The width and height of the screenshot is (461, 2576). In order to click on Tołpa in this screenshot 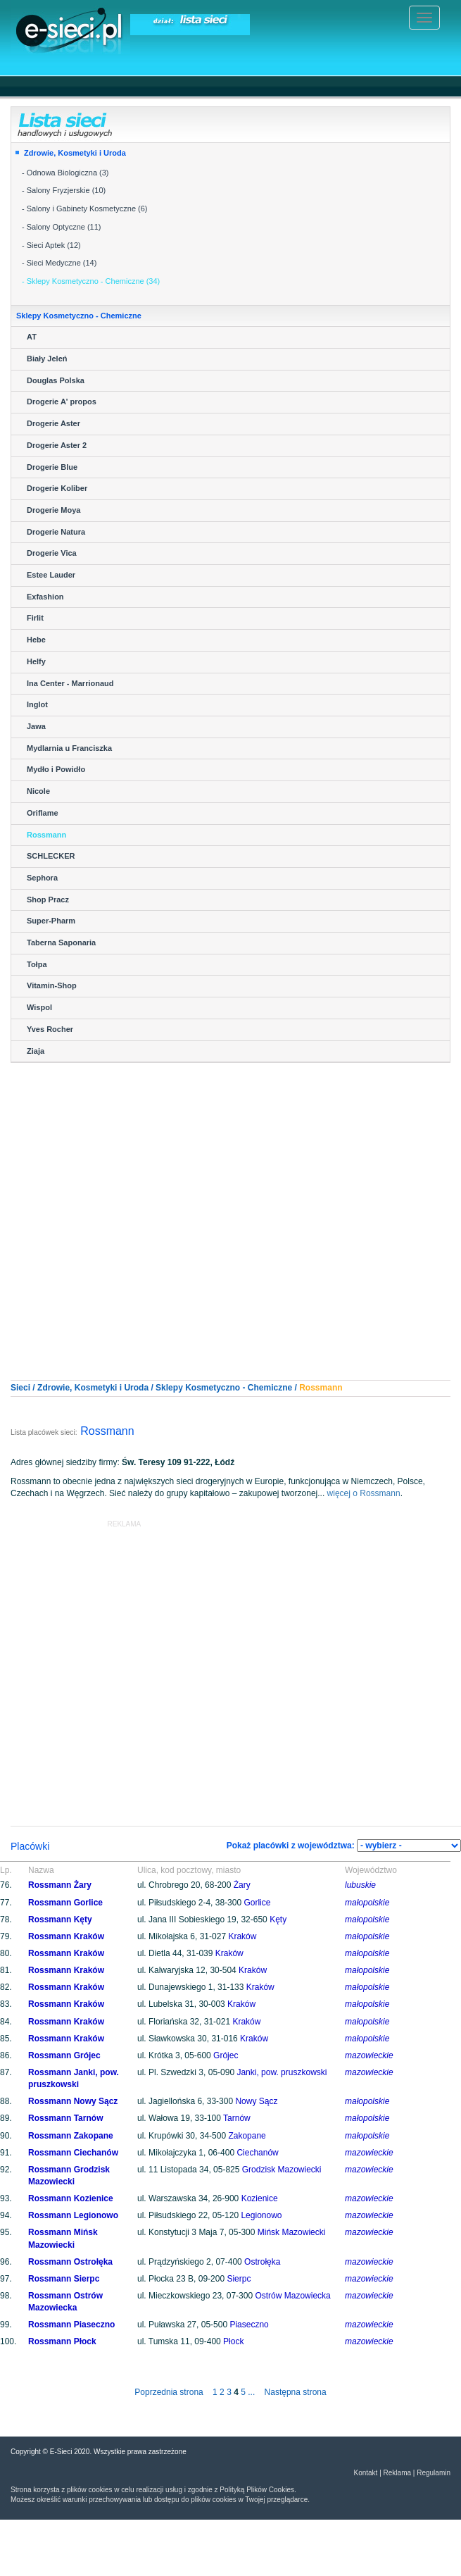, I will do `click(37, 964)`.